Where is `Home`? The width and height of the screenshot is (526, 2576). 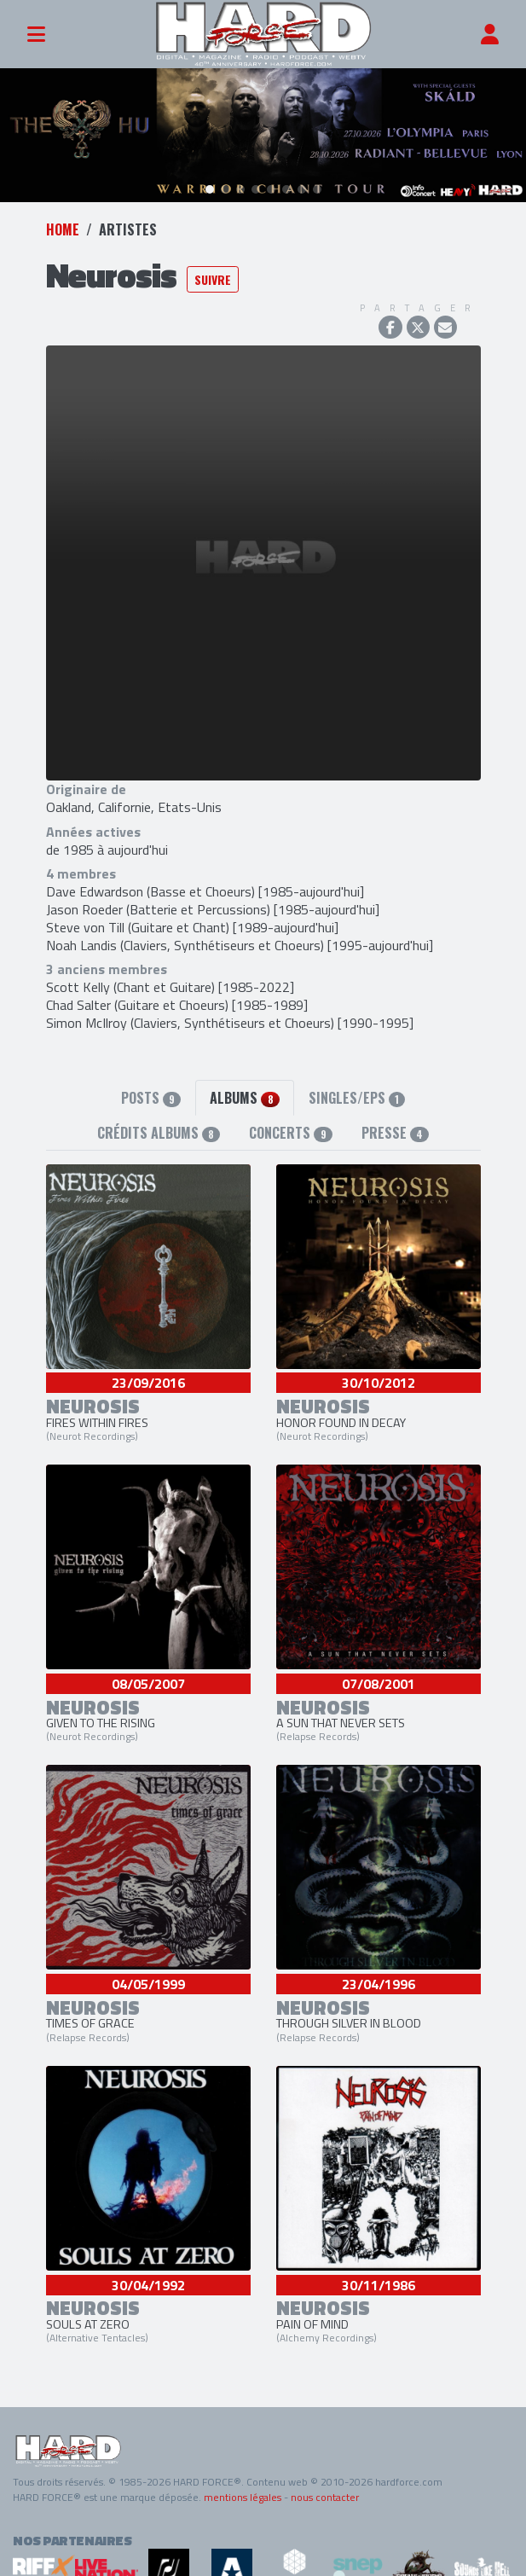 Home is located at coordinates (62, 229).